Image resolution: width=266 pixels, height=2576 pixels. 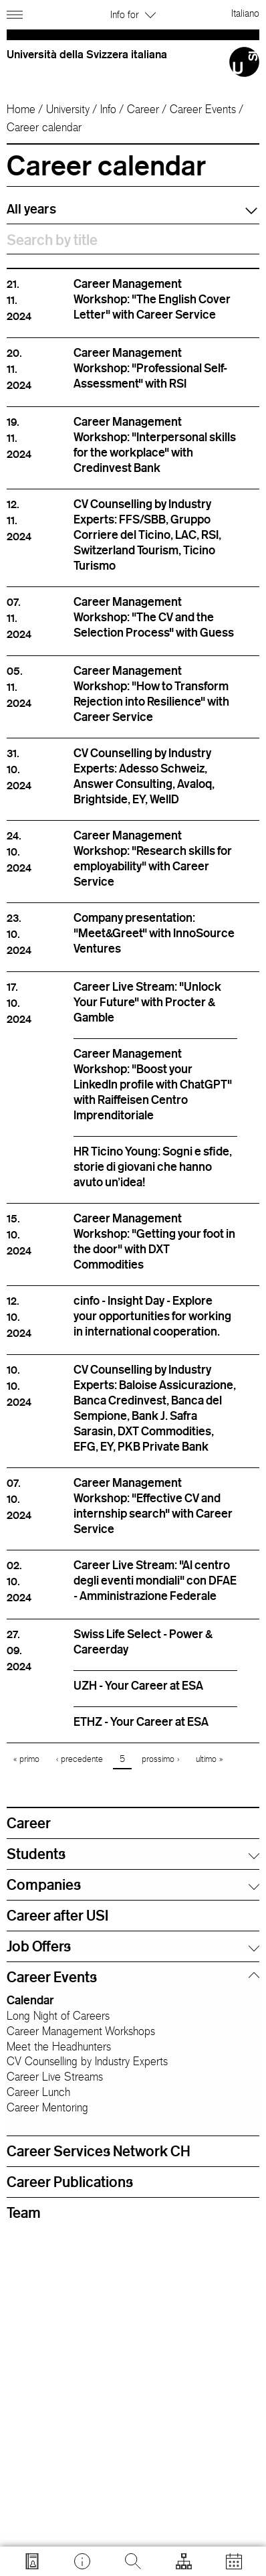 I want to click on CV Counselling by Industry Experts: Adesso Schweiz, Answer Consulting, Avaloq, Brightside, EY, WellD, so click(x=144, y=775).